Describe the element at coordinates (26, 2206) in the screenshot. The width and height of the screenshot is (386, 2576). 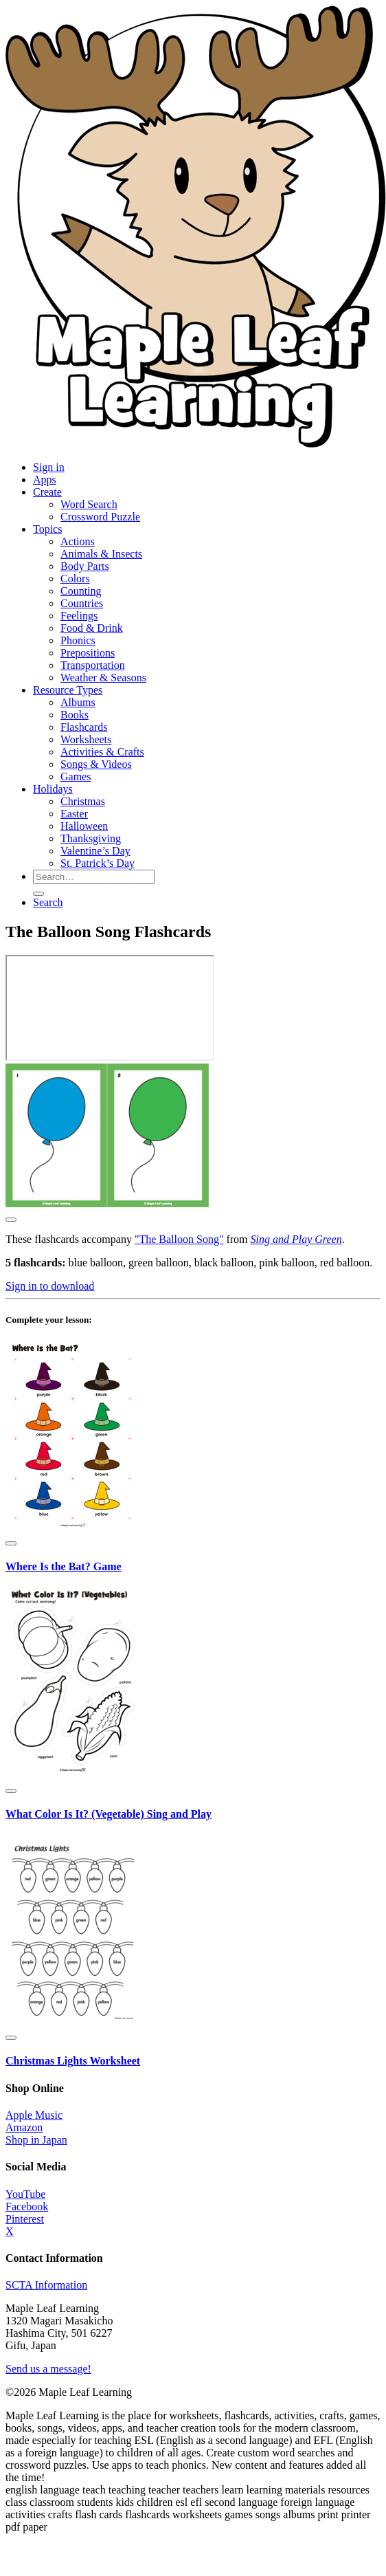
I see `Facebook` at that location.